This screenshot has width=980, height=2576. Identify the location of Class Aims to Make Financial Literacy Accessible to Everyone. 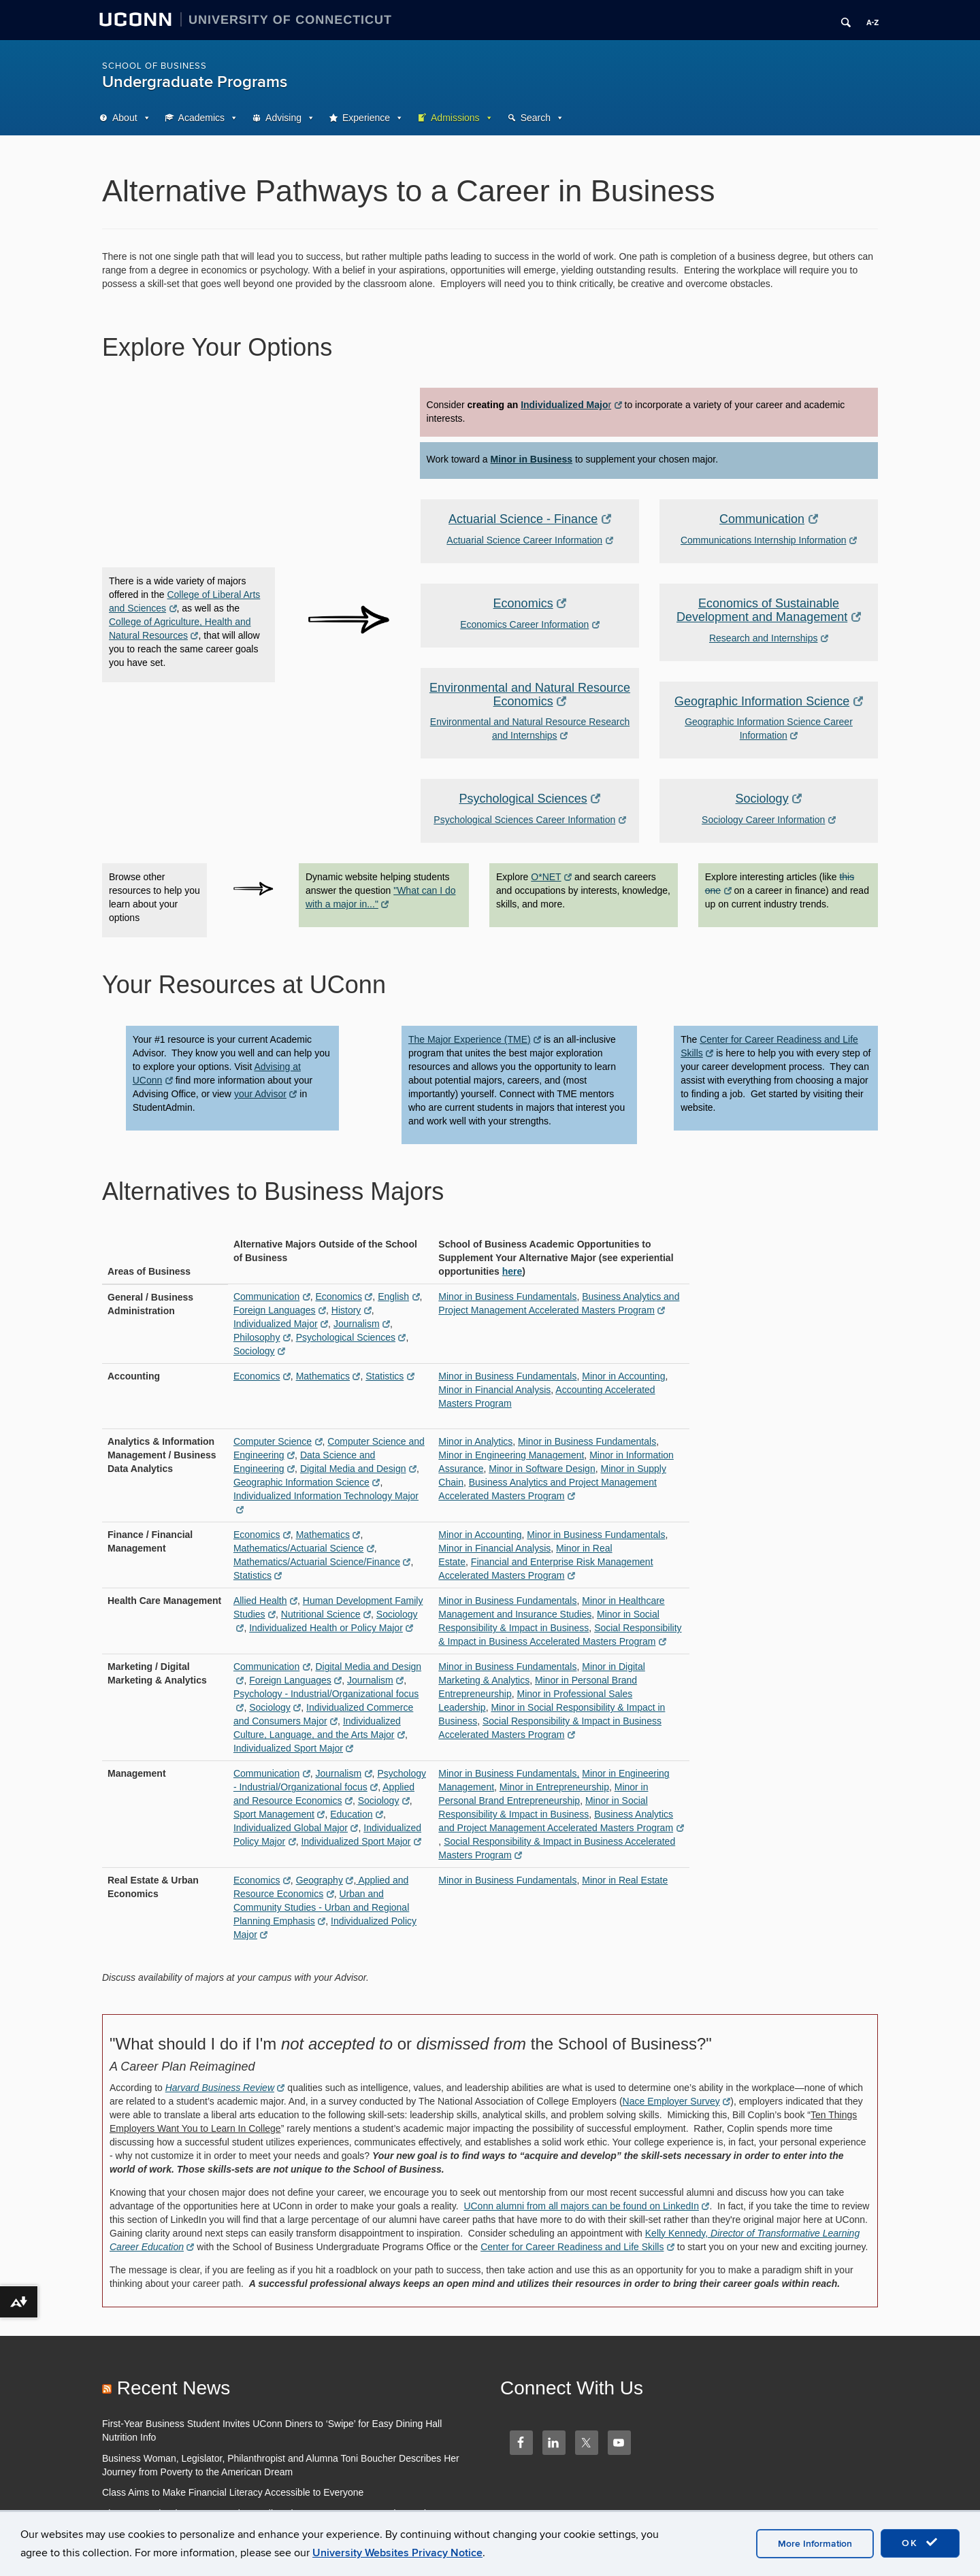
(232, 2492).